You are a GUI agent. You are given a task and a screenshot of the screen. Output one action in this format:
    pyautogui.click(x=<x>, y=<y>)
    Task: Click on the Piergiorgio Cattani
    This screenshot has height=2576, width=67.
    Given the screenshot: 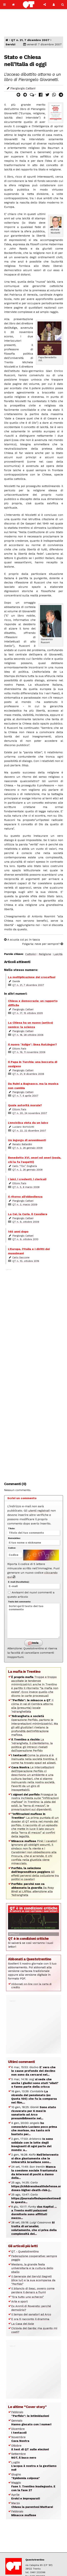 What is the action you would take?
    pyautogui.click(x=22, y=88)
    